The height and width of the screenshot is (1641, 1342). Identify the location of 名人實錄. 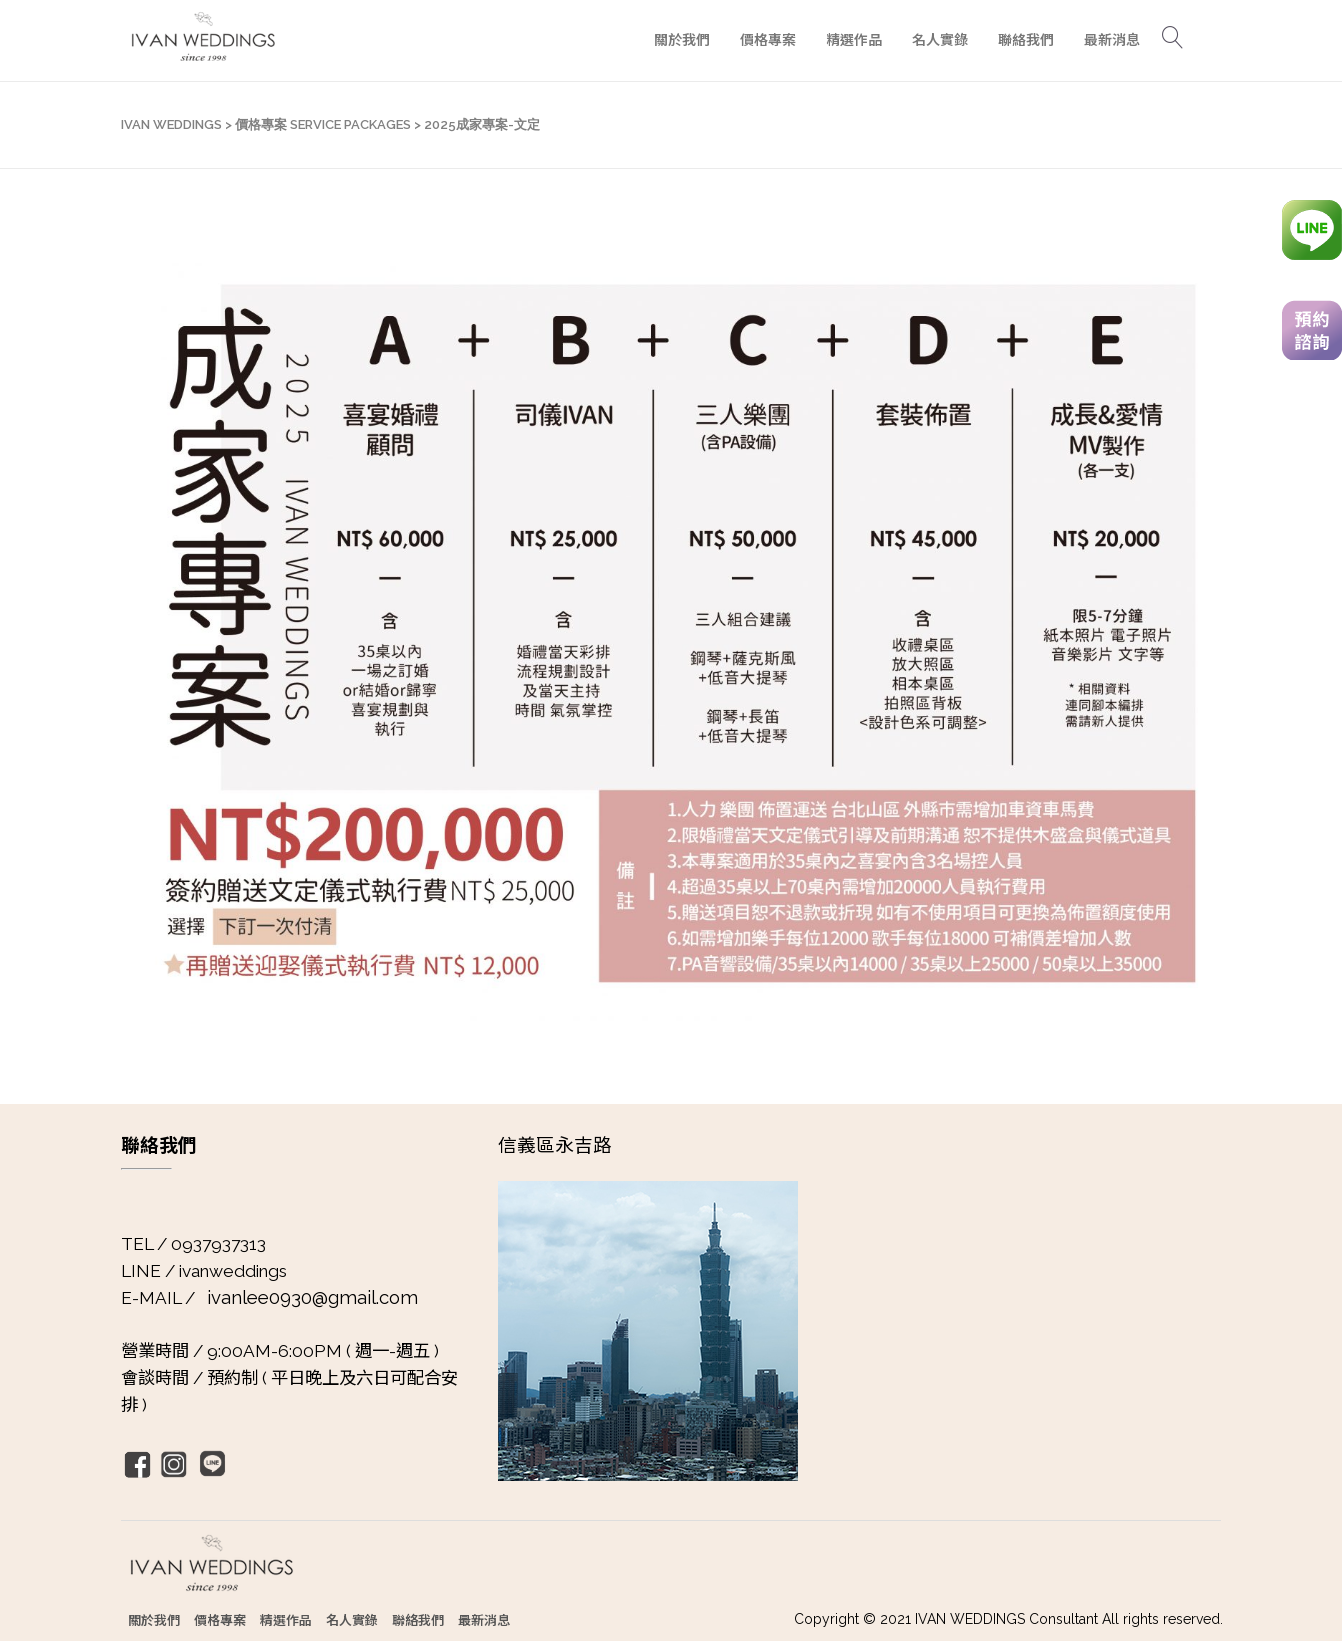
(352, 1619).